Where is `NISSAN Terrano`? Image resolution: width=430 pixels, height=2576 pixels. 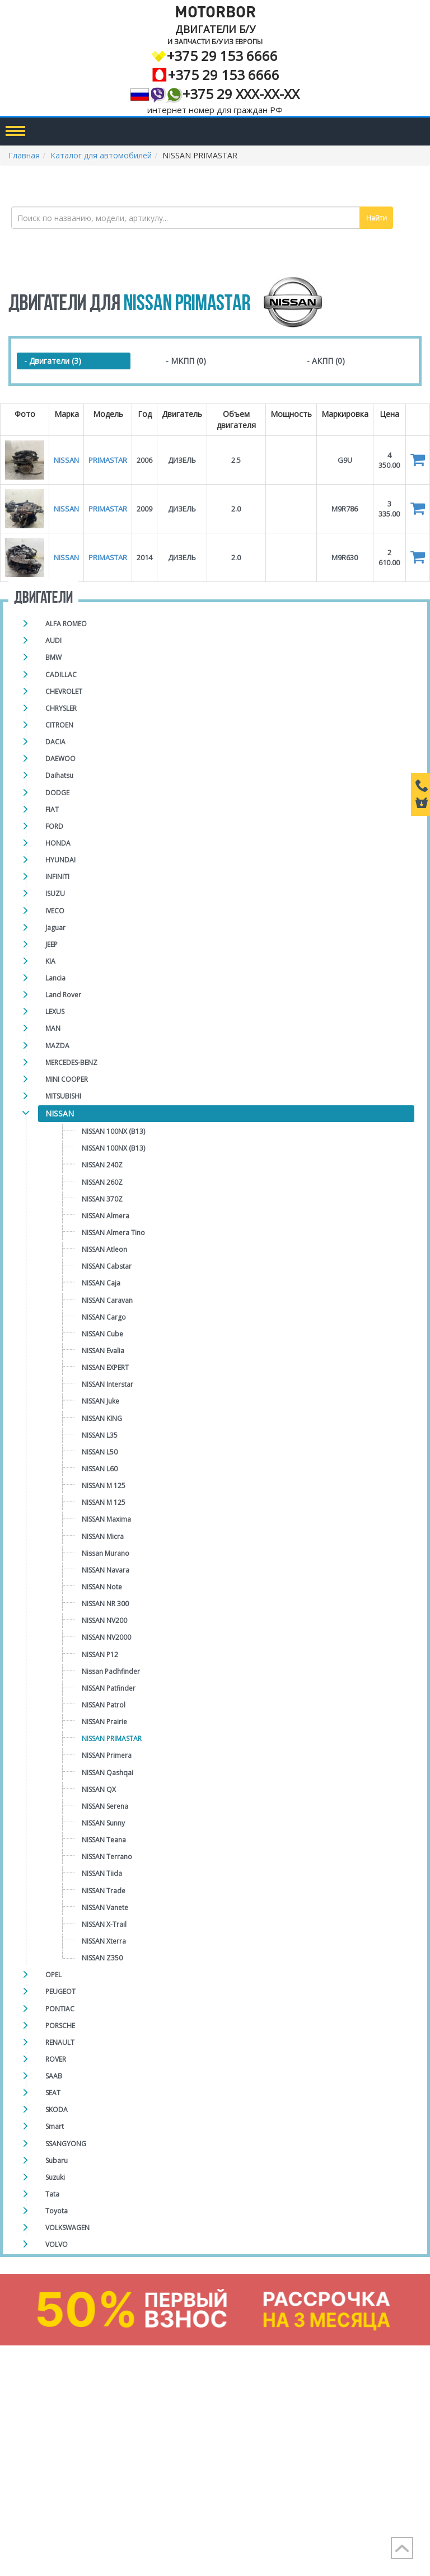 NISSAN Terrano is located at coordinates (107, 1856).